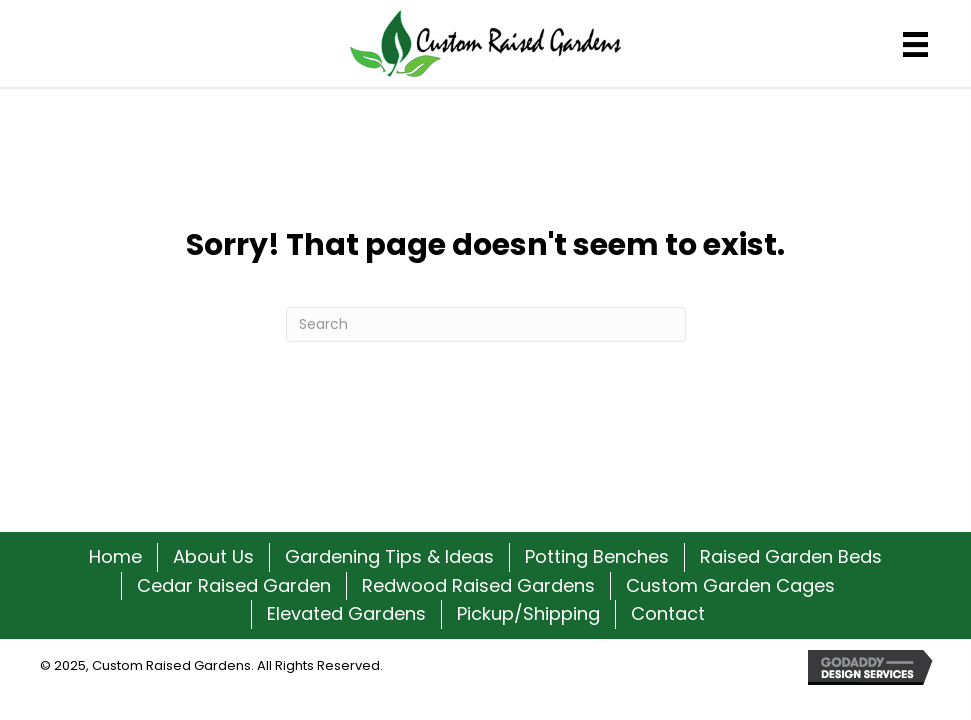 The width and height of the screenshot is (971, 720). What do you see at coordinates (528, 613) in the screenshot?
I see `Pickup/Shipping` at bounding box center [528, 613].